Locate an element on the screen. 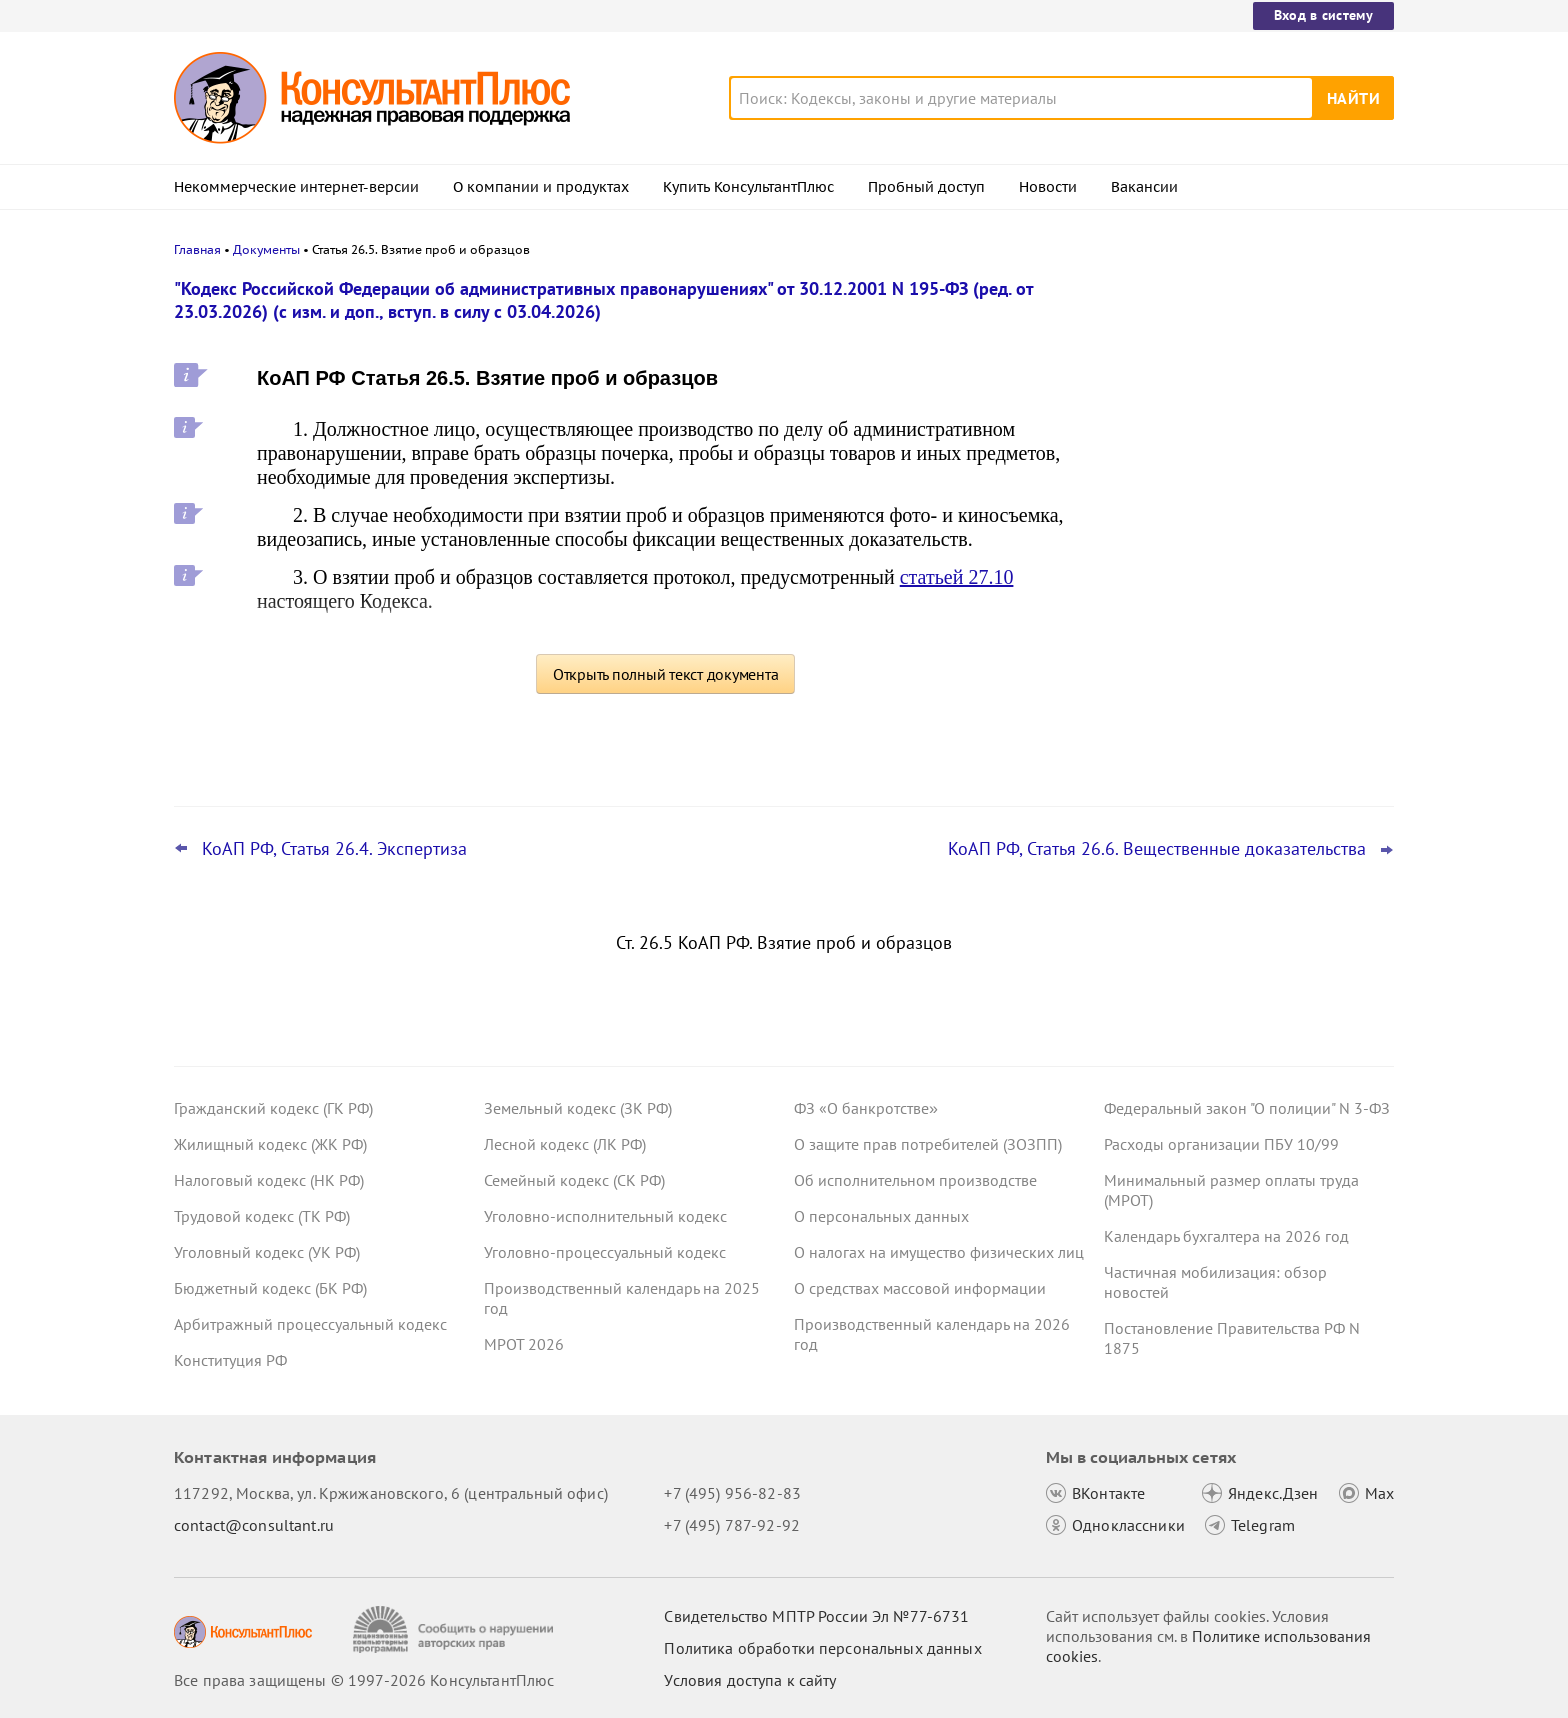  Важные новости для юриста за неделю с 30 марта по 3 апреля is located at coordinates (1221, 382).